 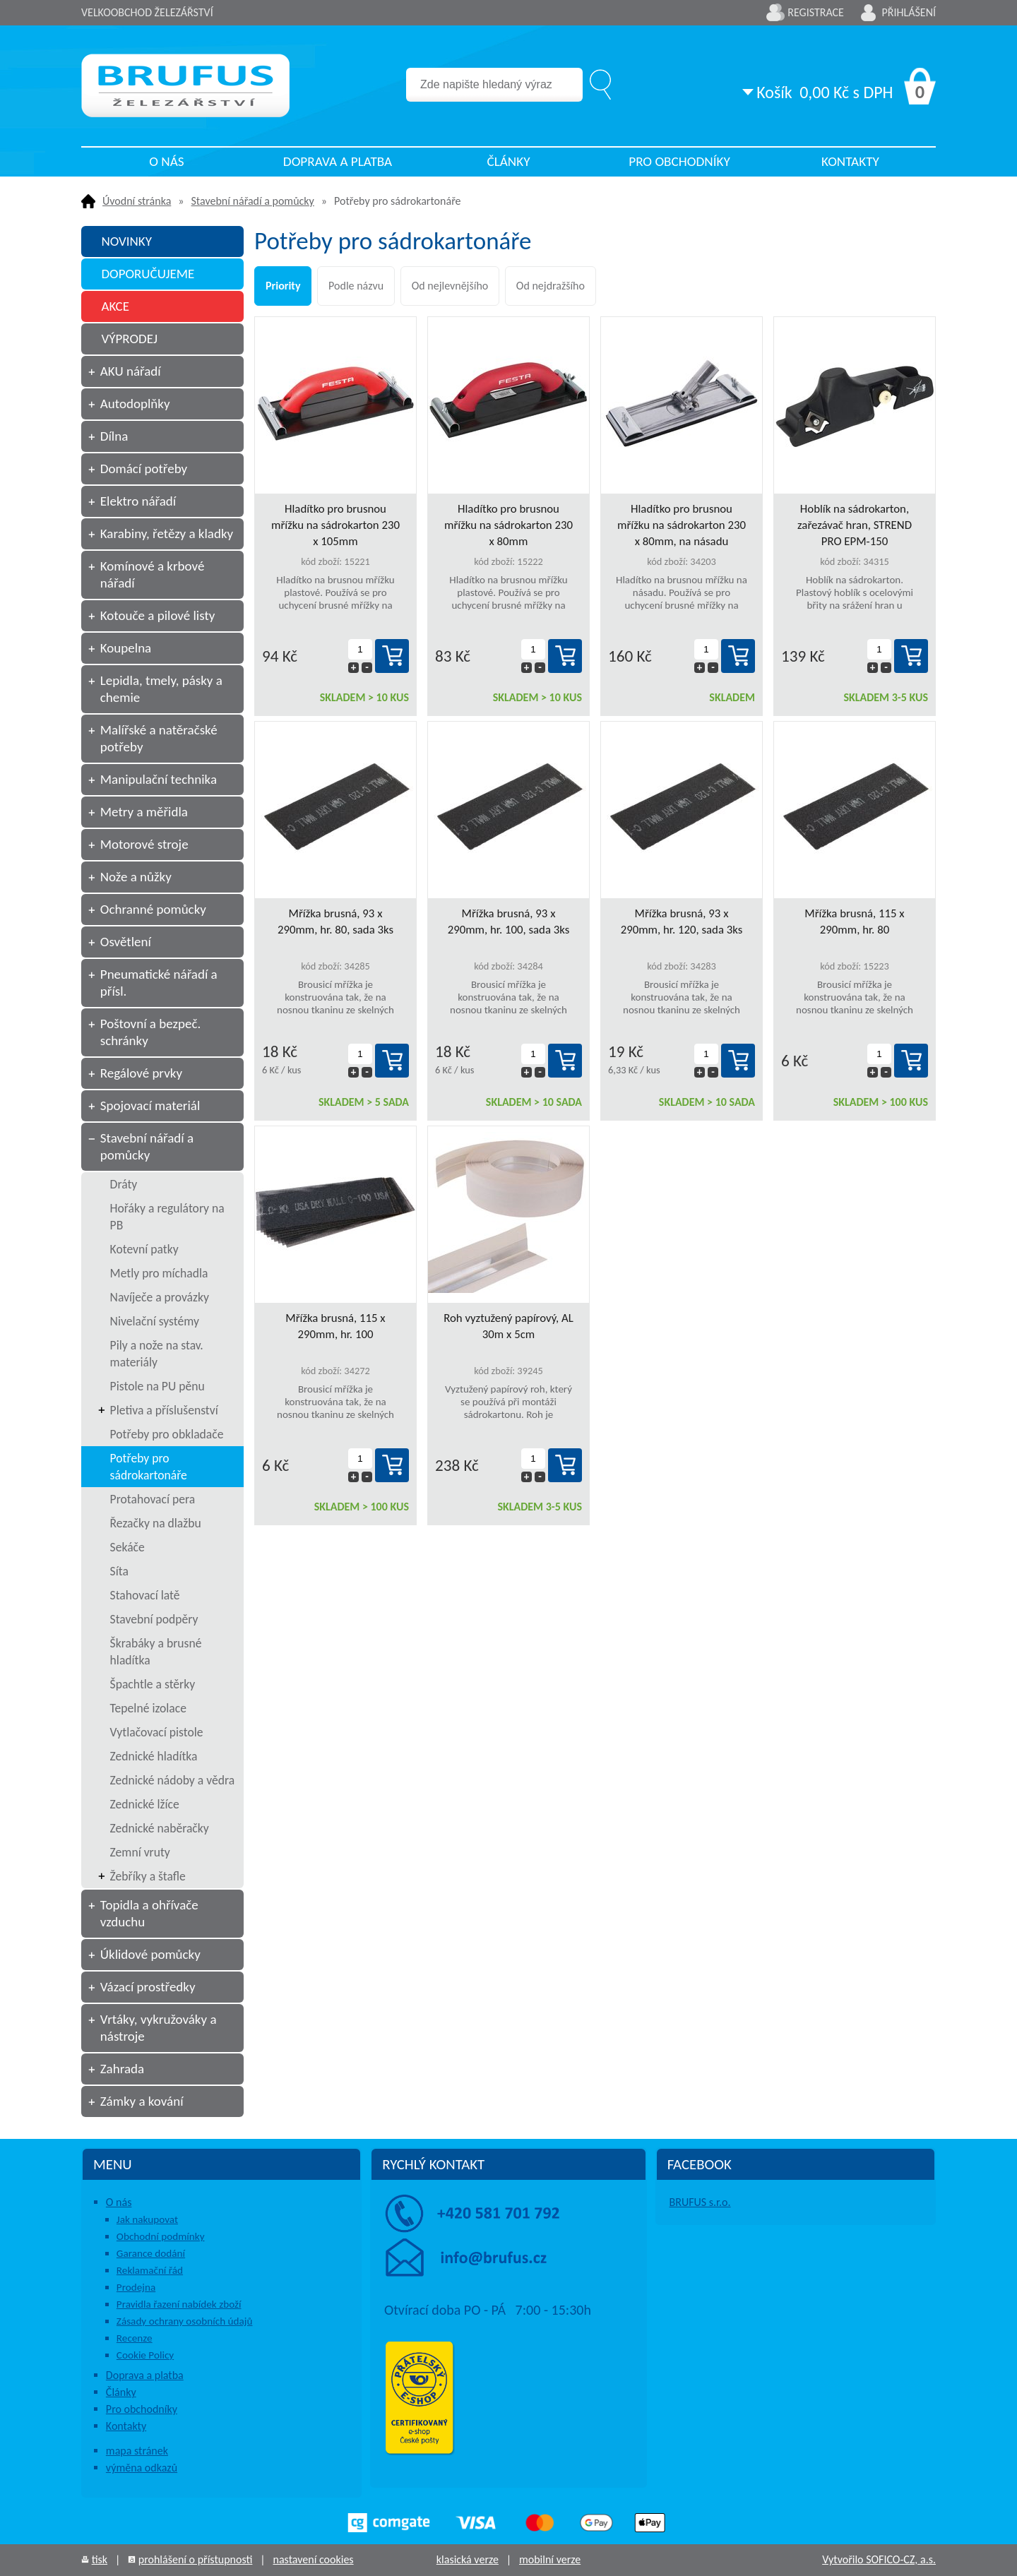 What do you see at coordinates (854, 525) in the screenshot?
I see `Hoblík na sádrokarton, zařezávač hran, STREND PRO EPM-150` at bounding box center [854, 525].